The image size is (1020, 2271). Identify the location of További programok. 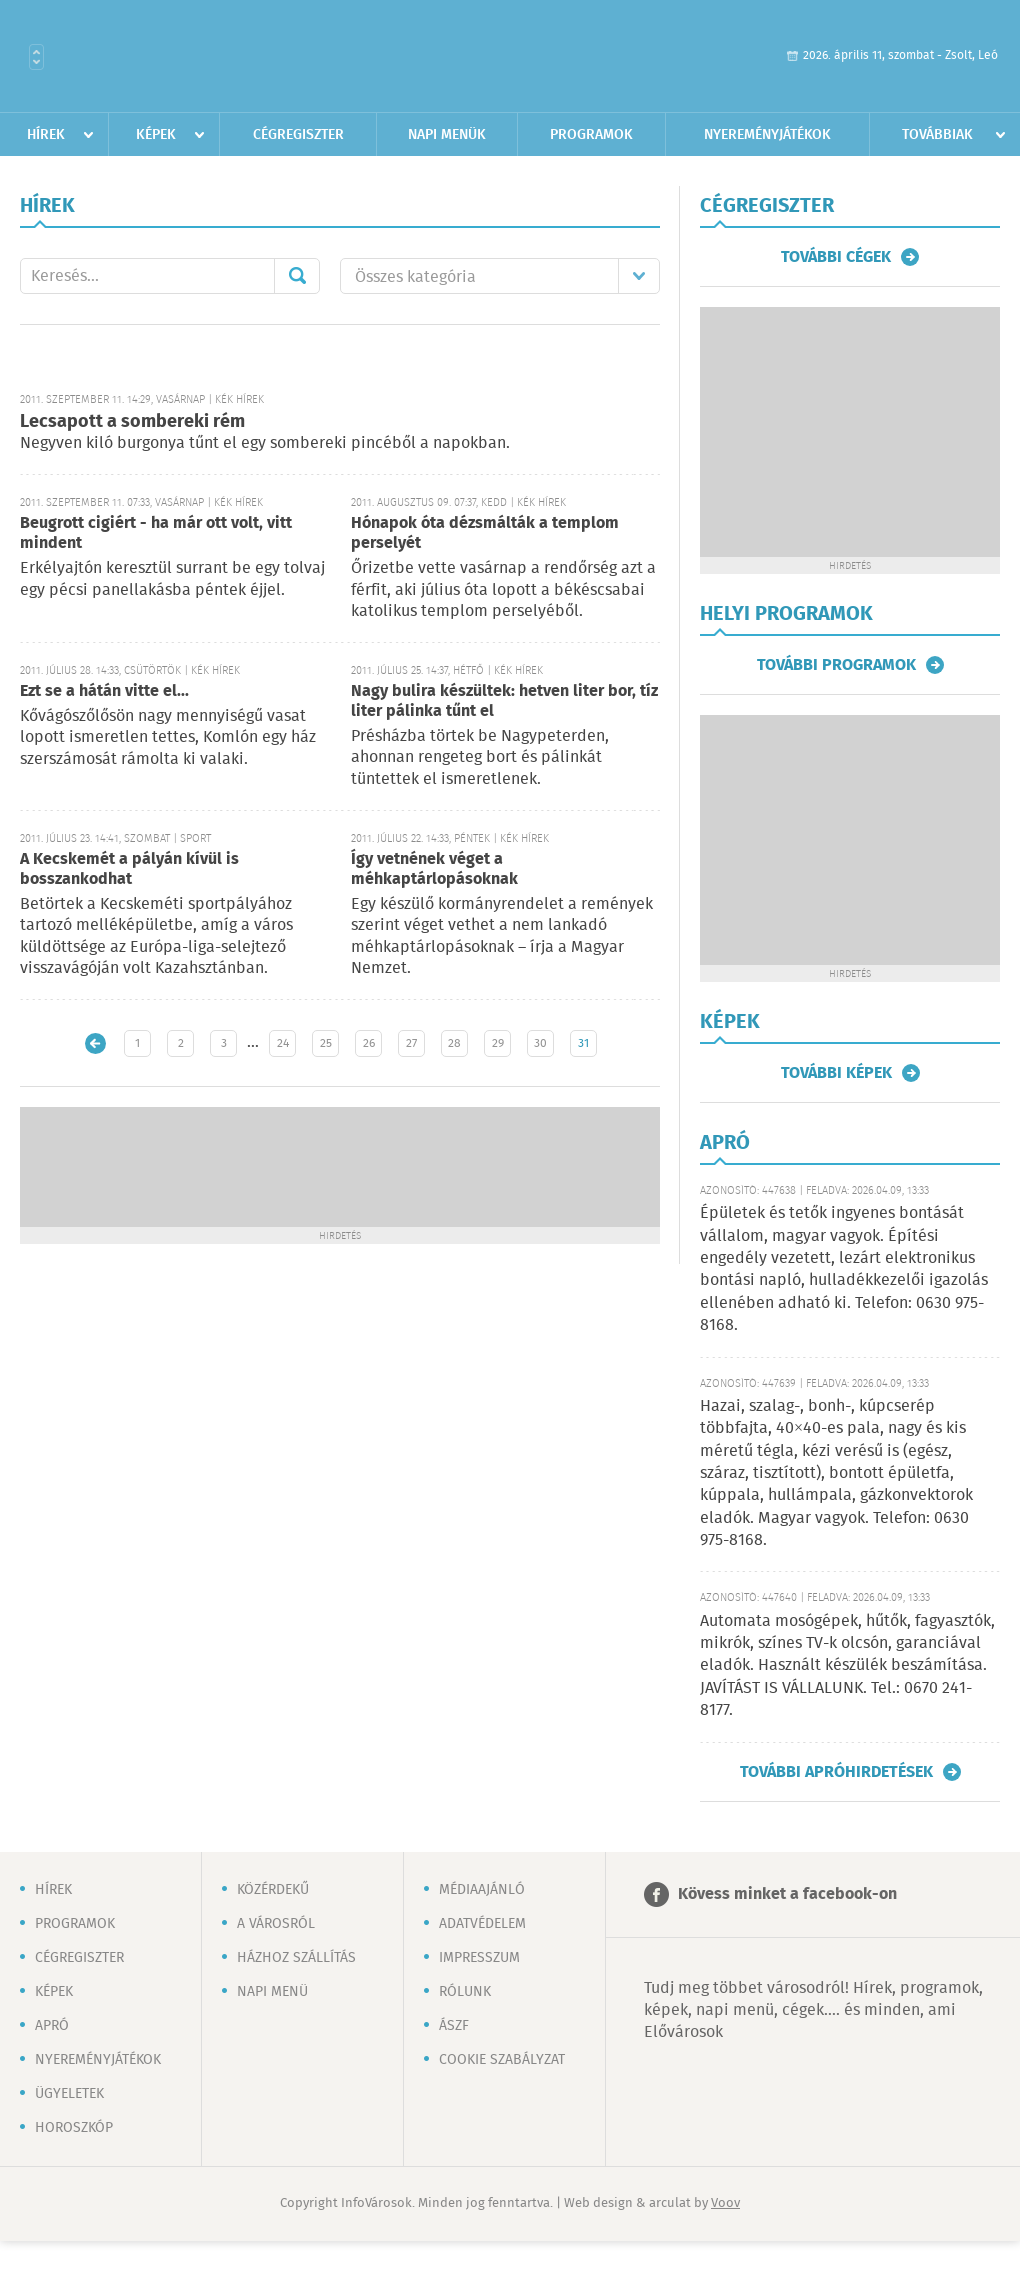
(836, 665).